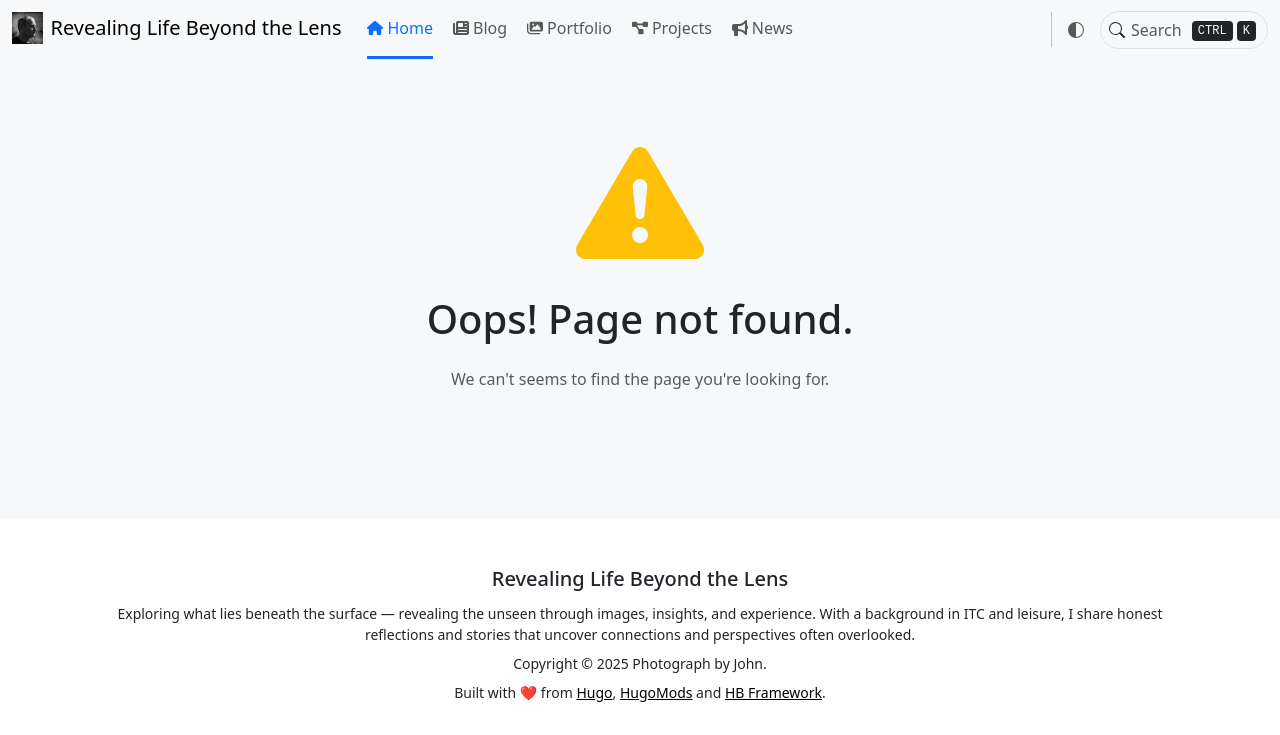  I want to click on [Toggle search], so click(1117, 30).